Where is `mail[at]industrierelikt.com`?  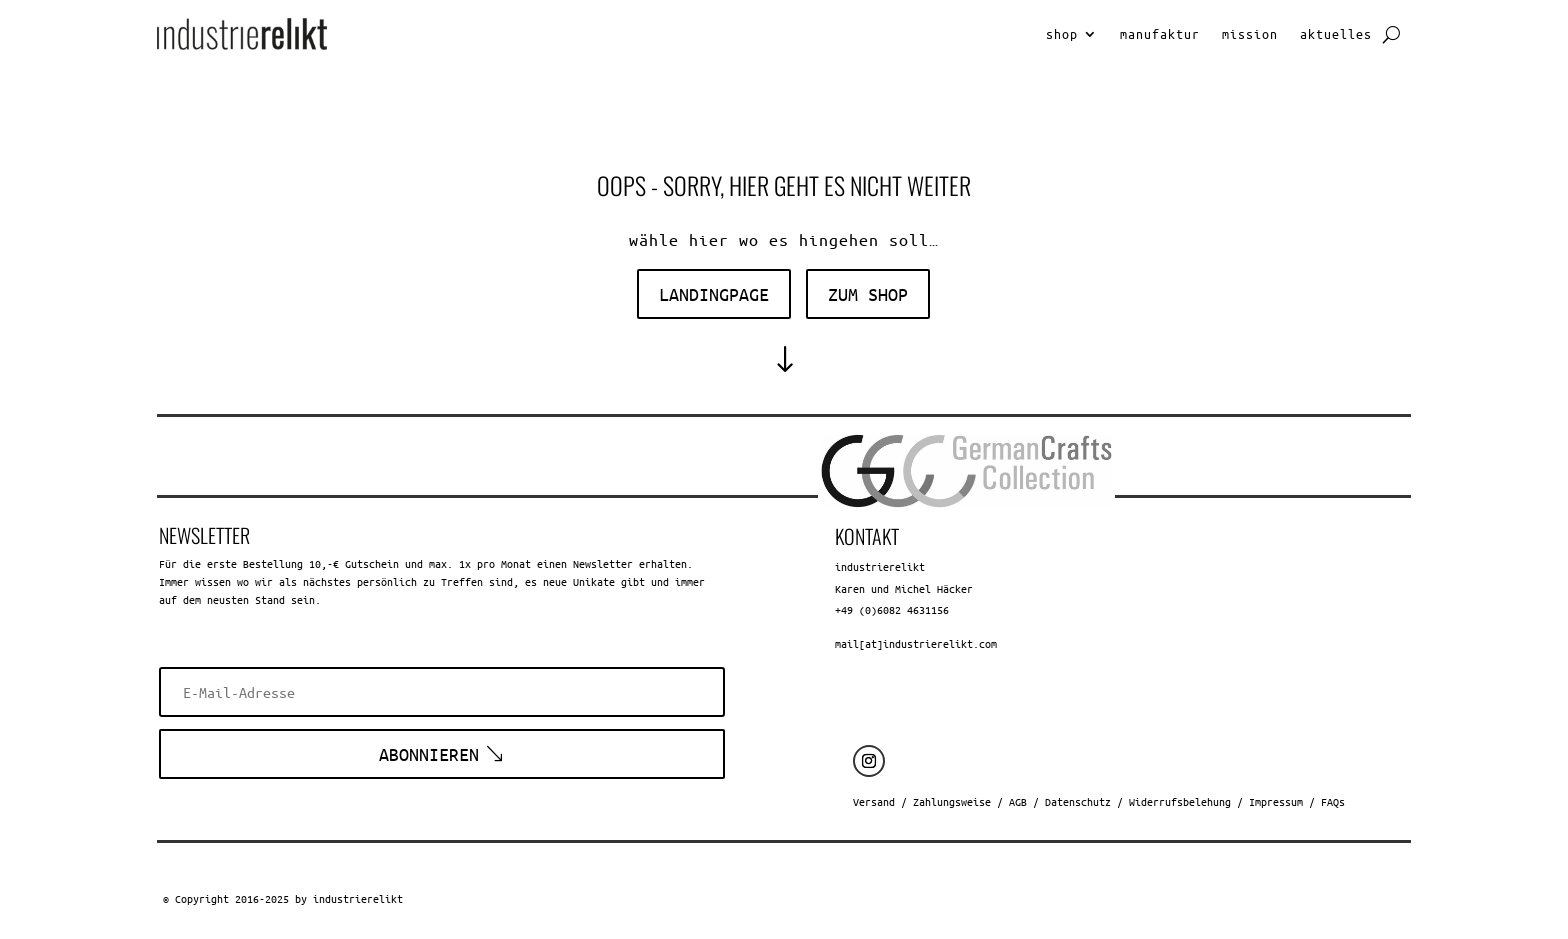 mail[at]industrierelikt.com is located at coordinates (916, 643).